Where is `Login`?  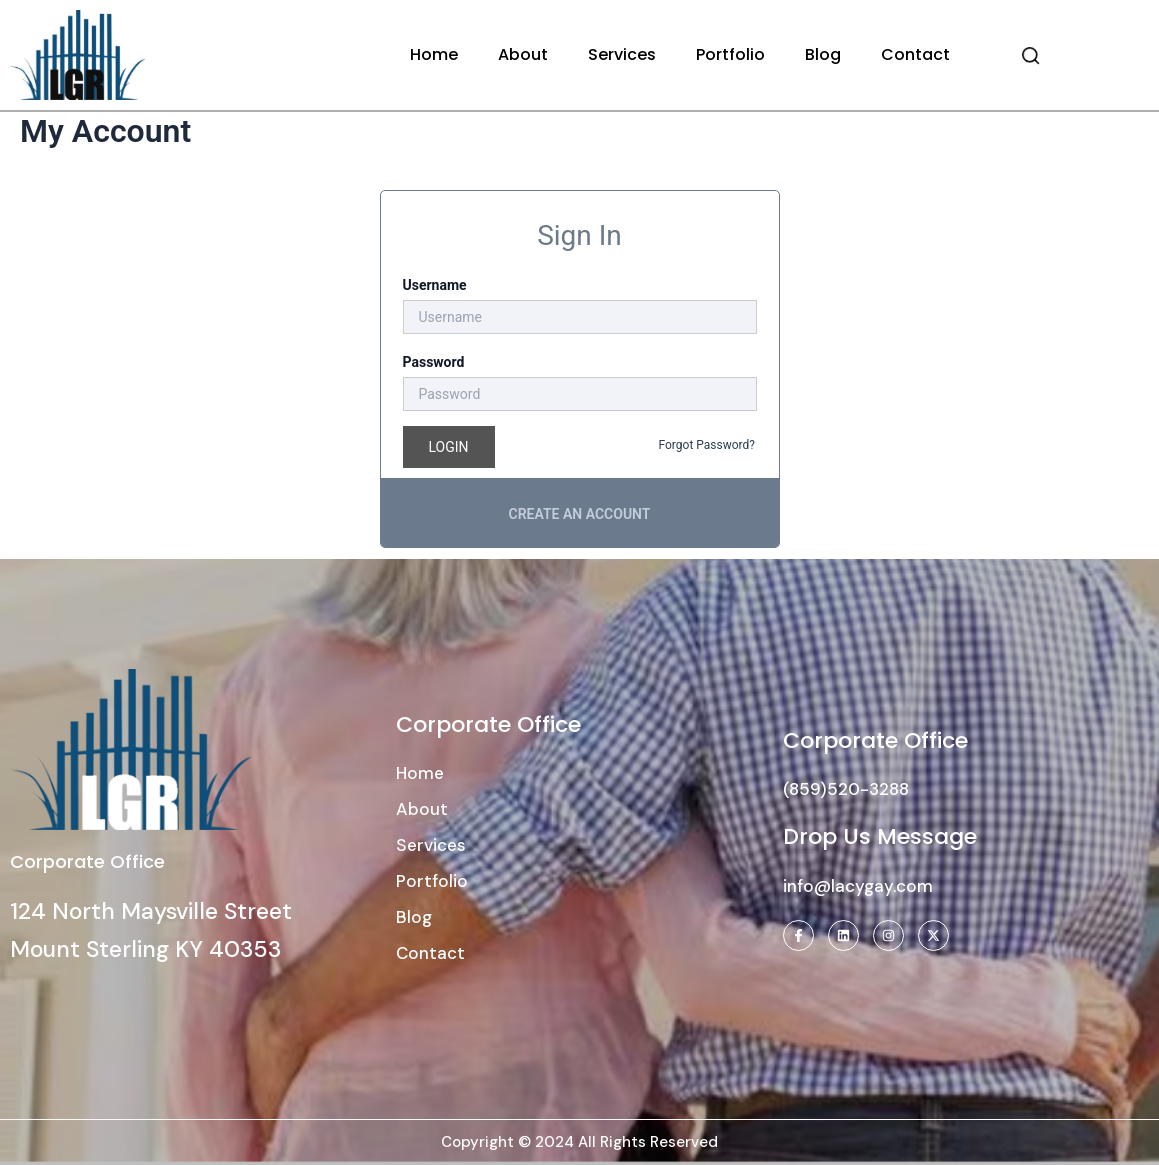
Login is located at coordinates (449, 447).